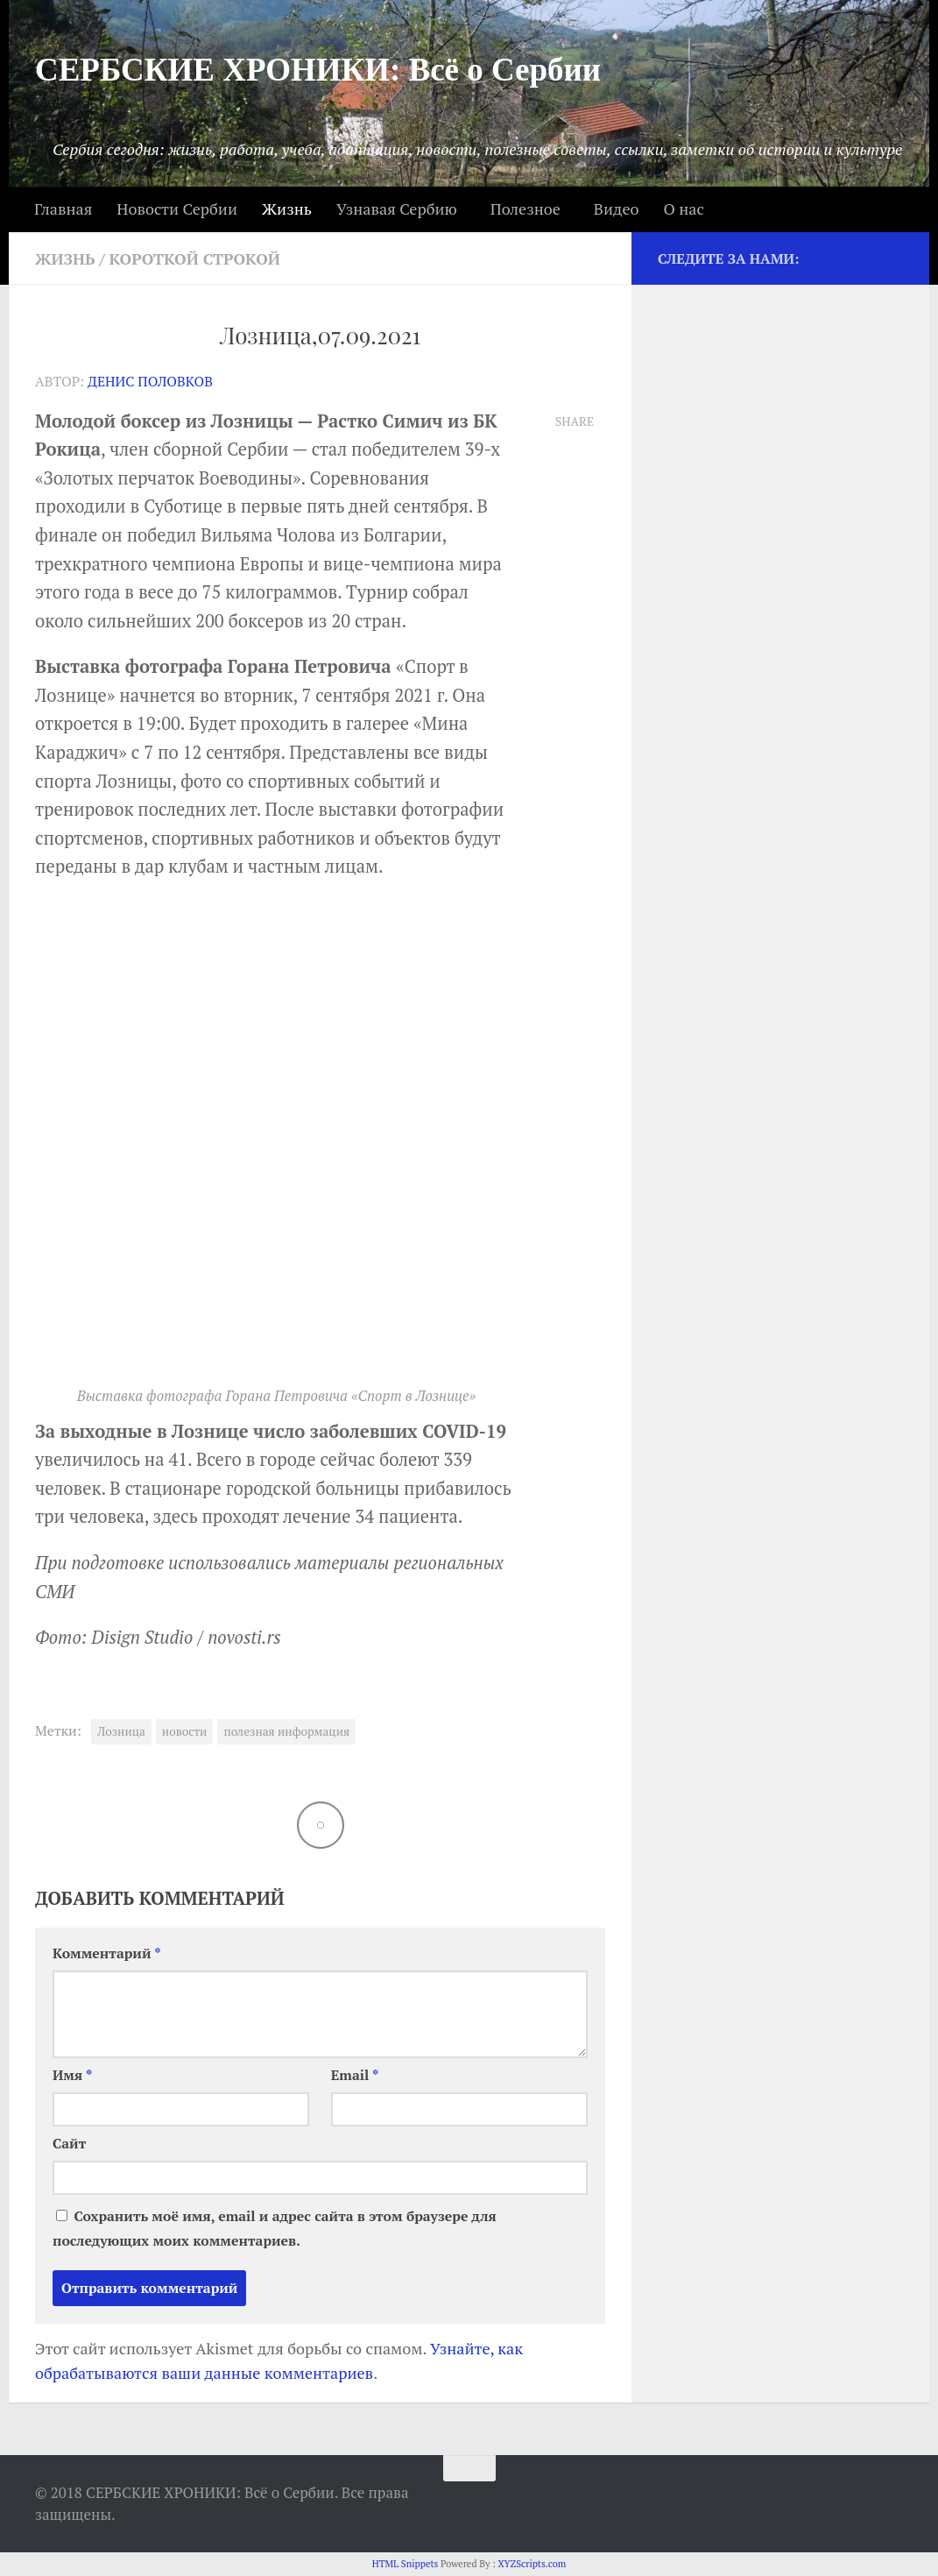  I want to click on HTML Snippets, so click(405, 2564).